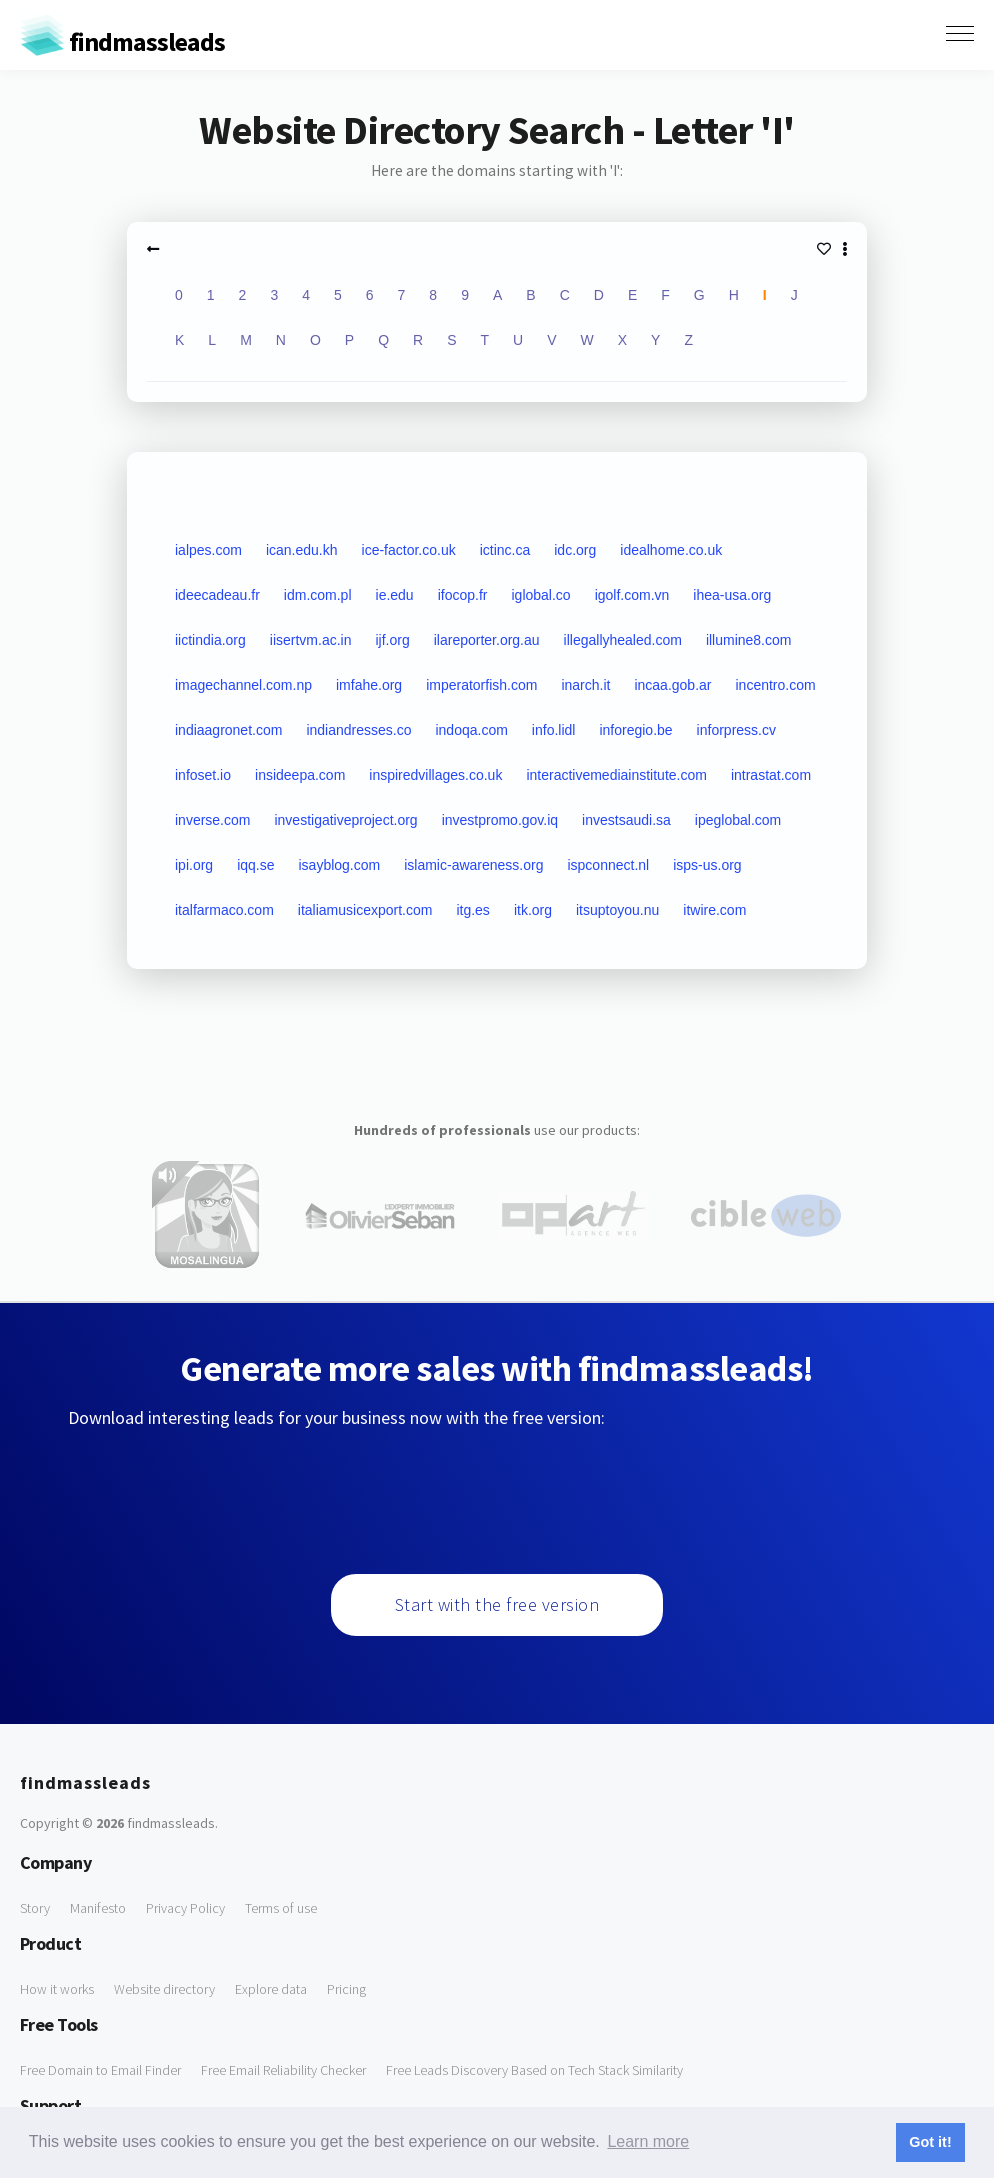 The height and width of the screenshot is (2178, 994). Describe the element at coordinates (608, 865) in the screenshot. I see `ispconnect.nl` at that location.